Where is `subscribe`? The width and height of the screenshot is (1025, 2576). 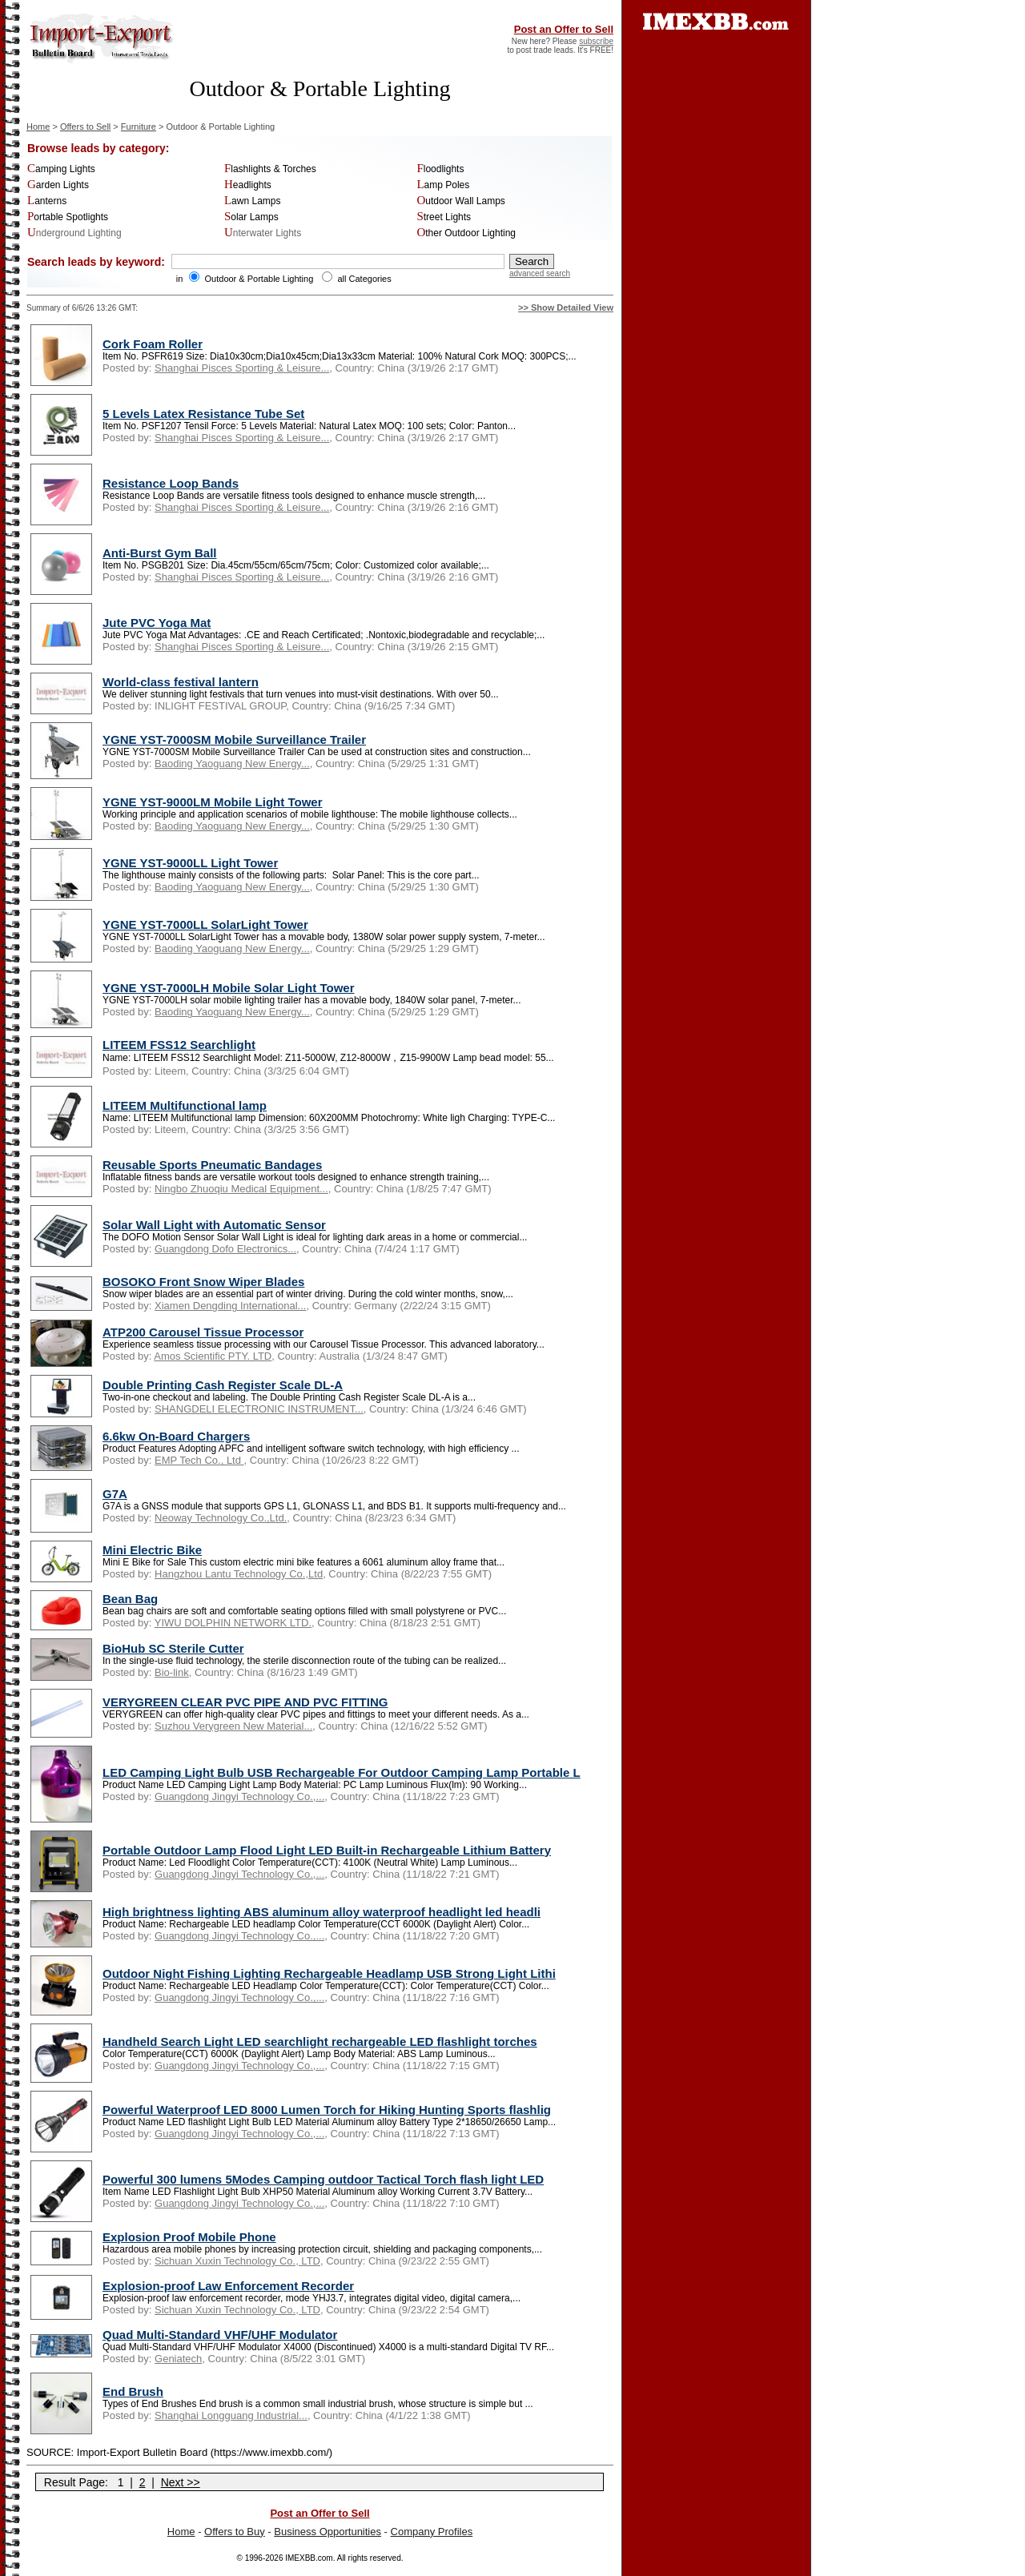 subscribe is located at coordinates (596, 41).